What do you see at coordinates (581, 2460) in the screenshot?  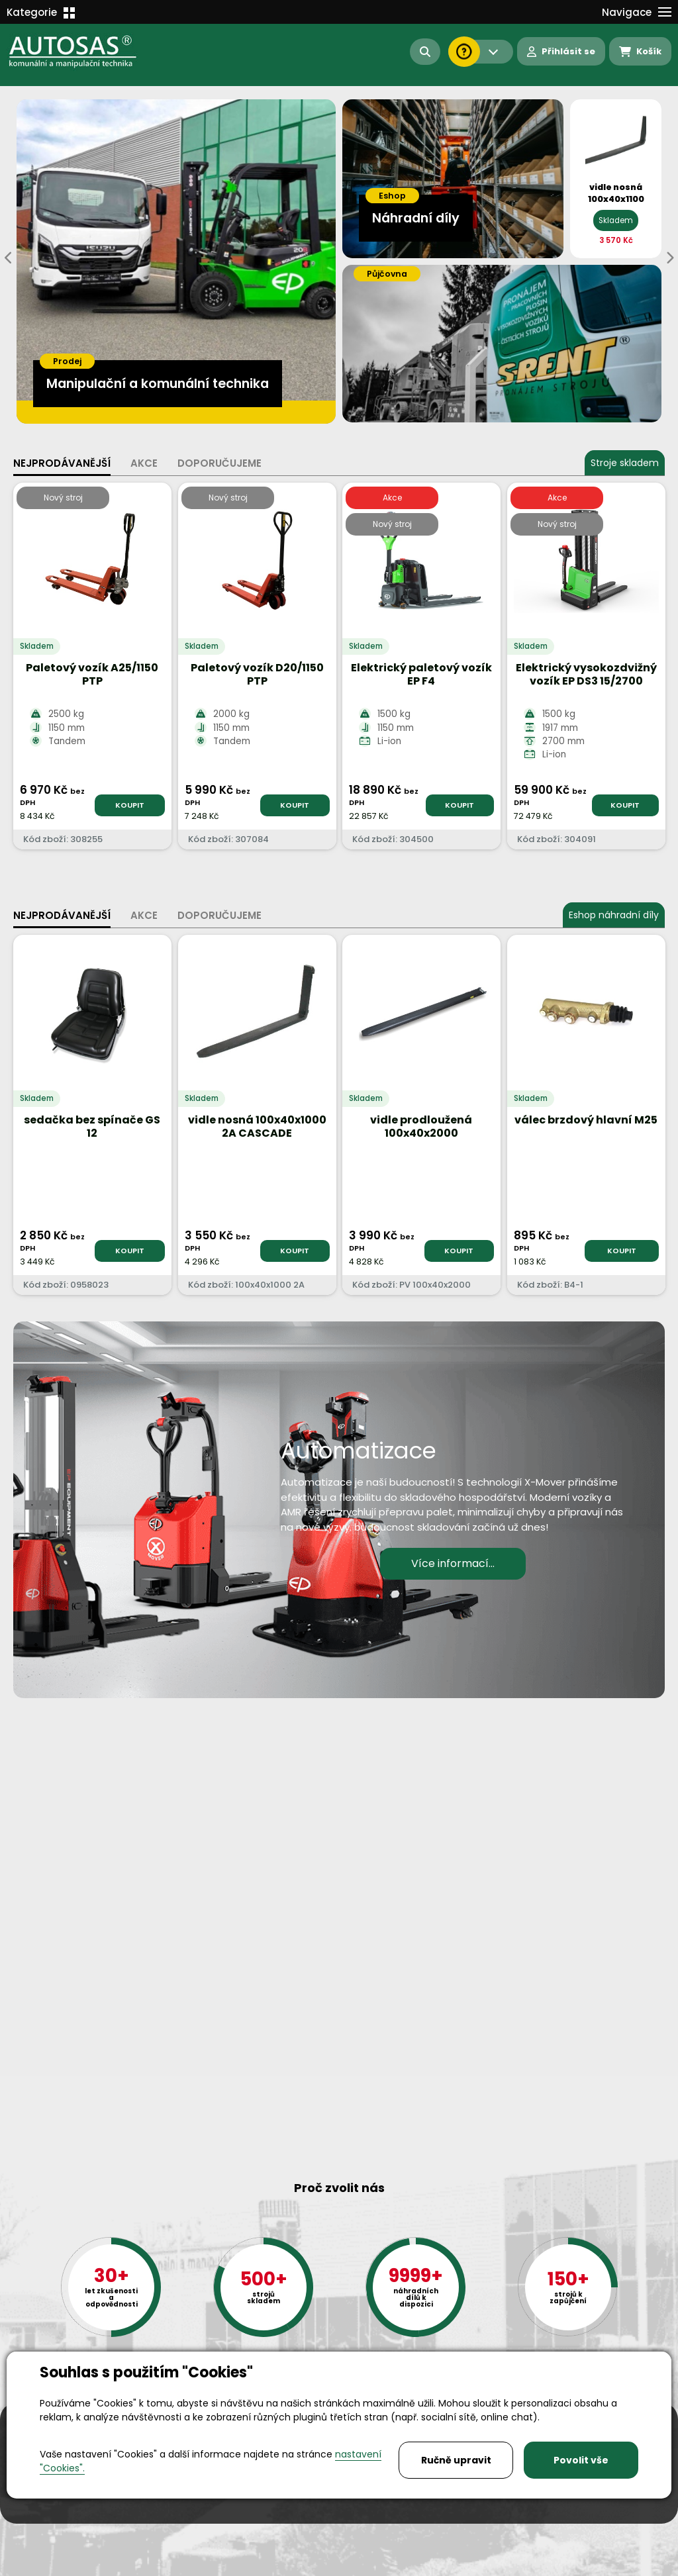 I see `Povolit vše` at bounding box center [581, 2460].